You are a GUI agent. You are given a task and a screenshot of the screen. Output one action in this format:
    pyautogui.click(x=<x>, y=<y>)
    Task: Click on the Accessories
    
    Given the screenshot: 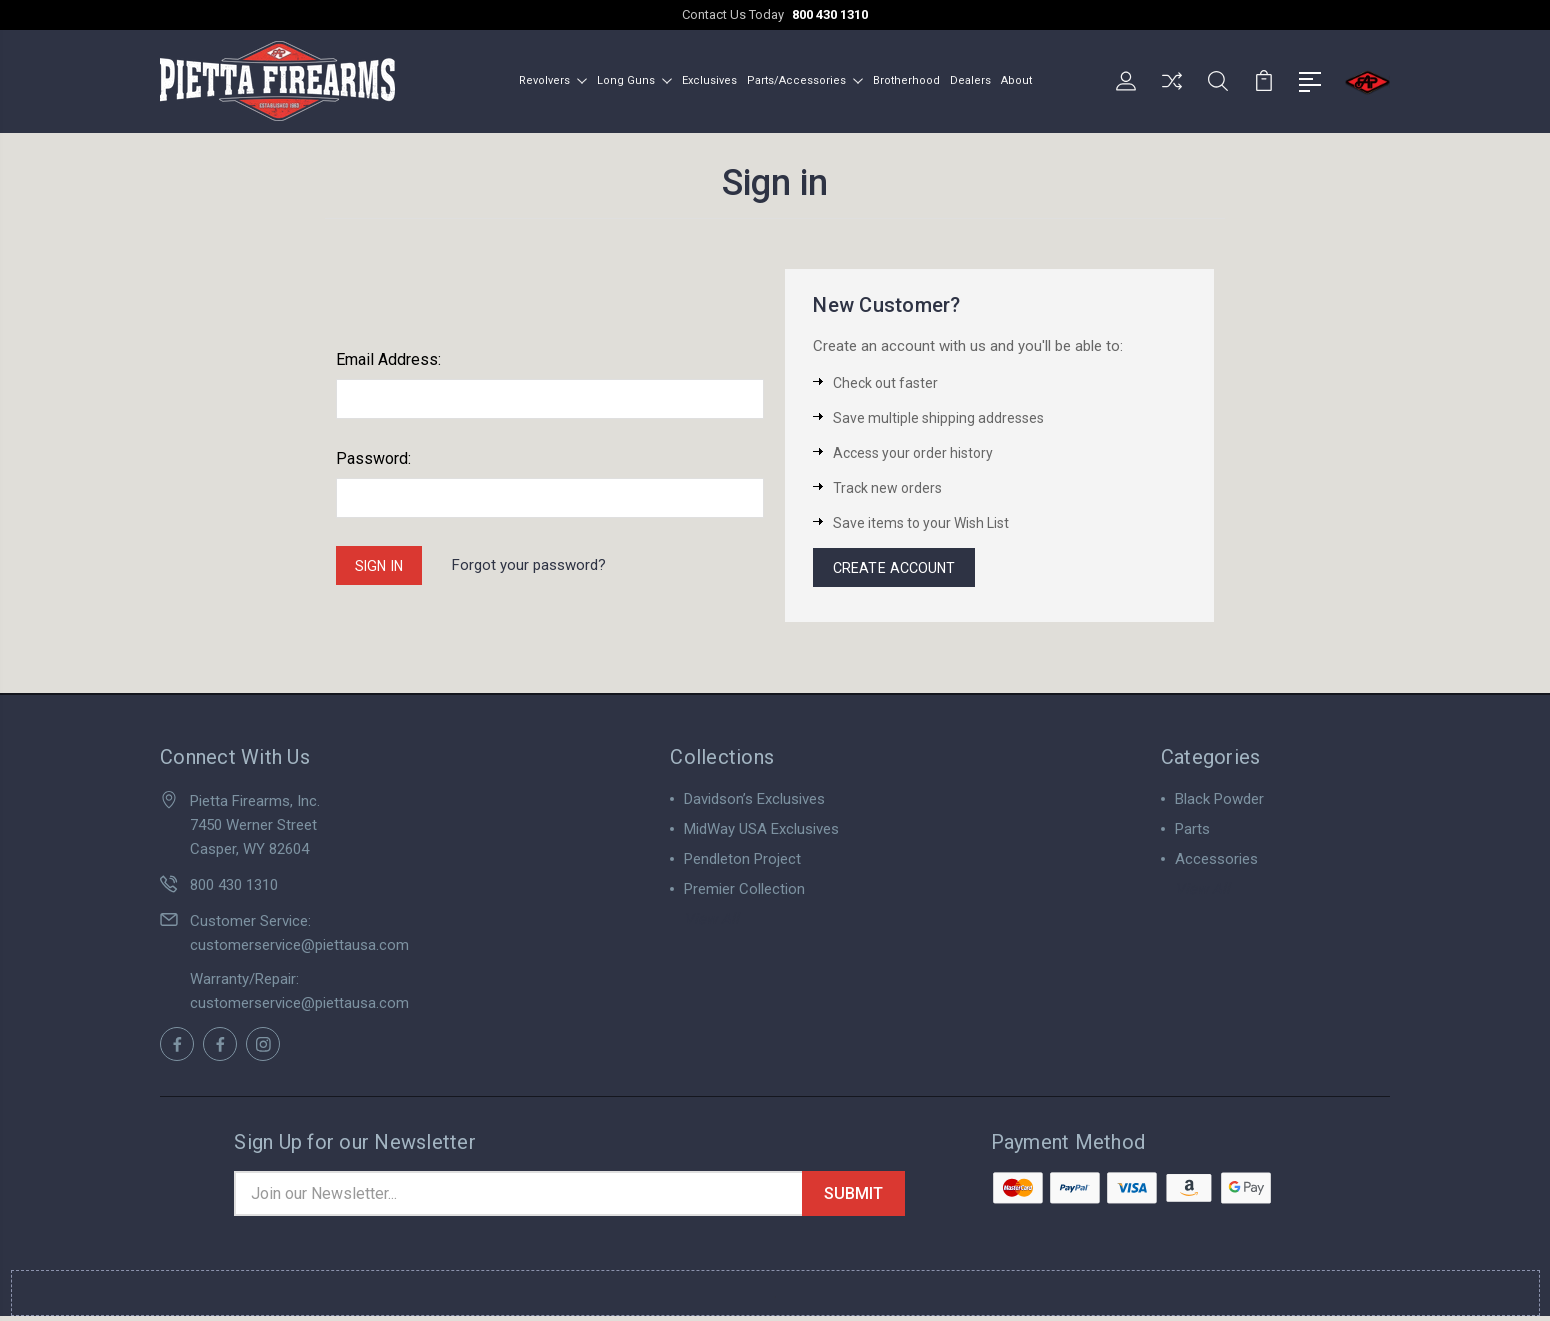 What is the action you would take?
    pyautogui.click(x=1216, y=861)
    